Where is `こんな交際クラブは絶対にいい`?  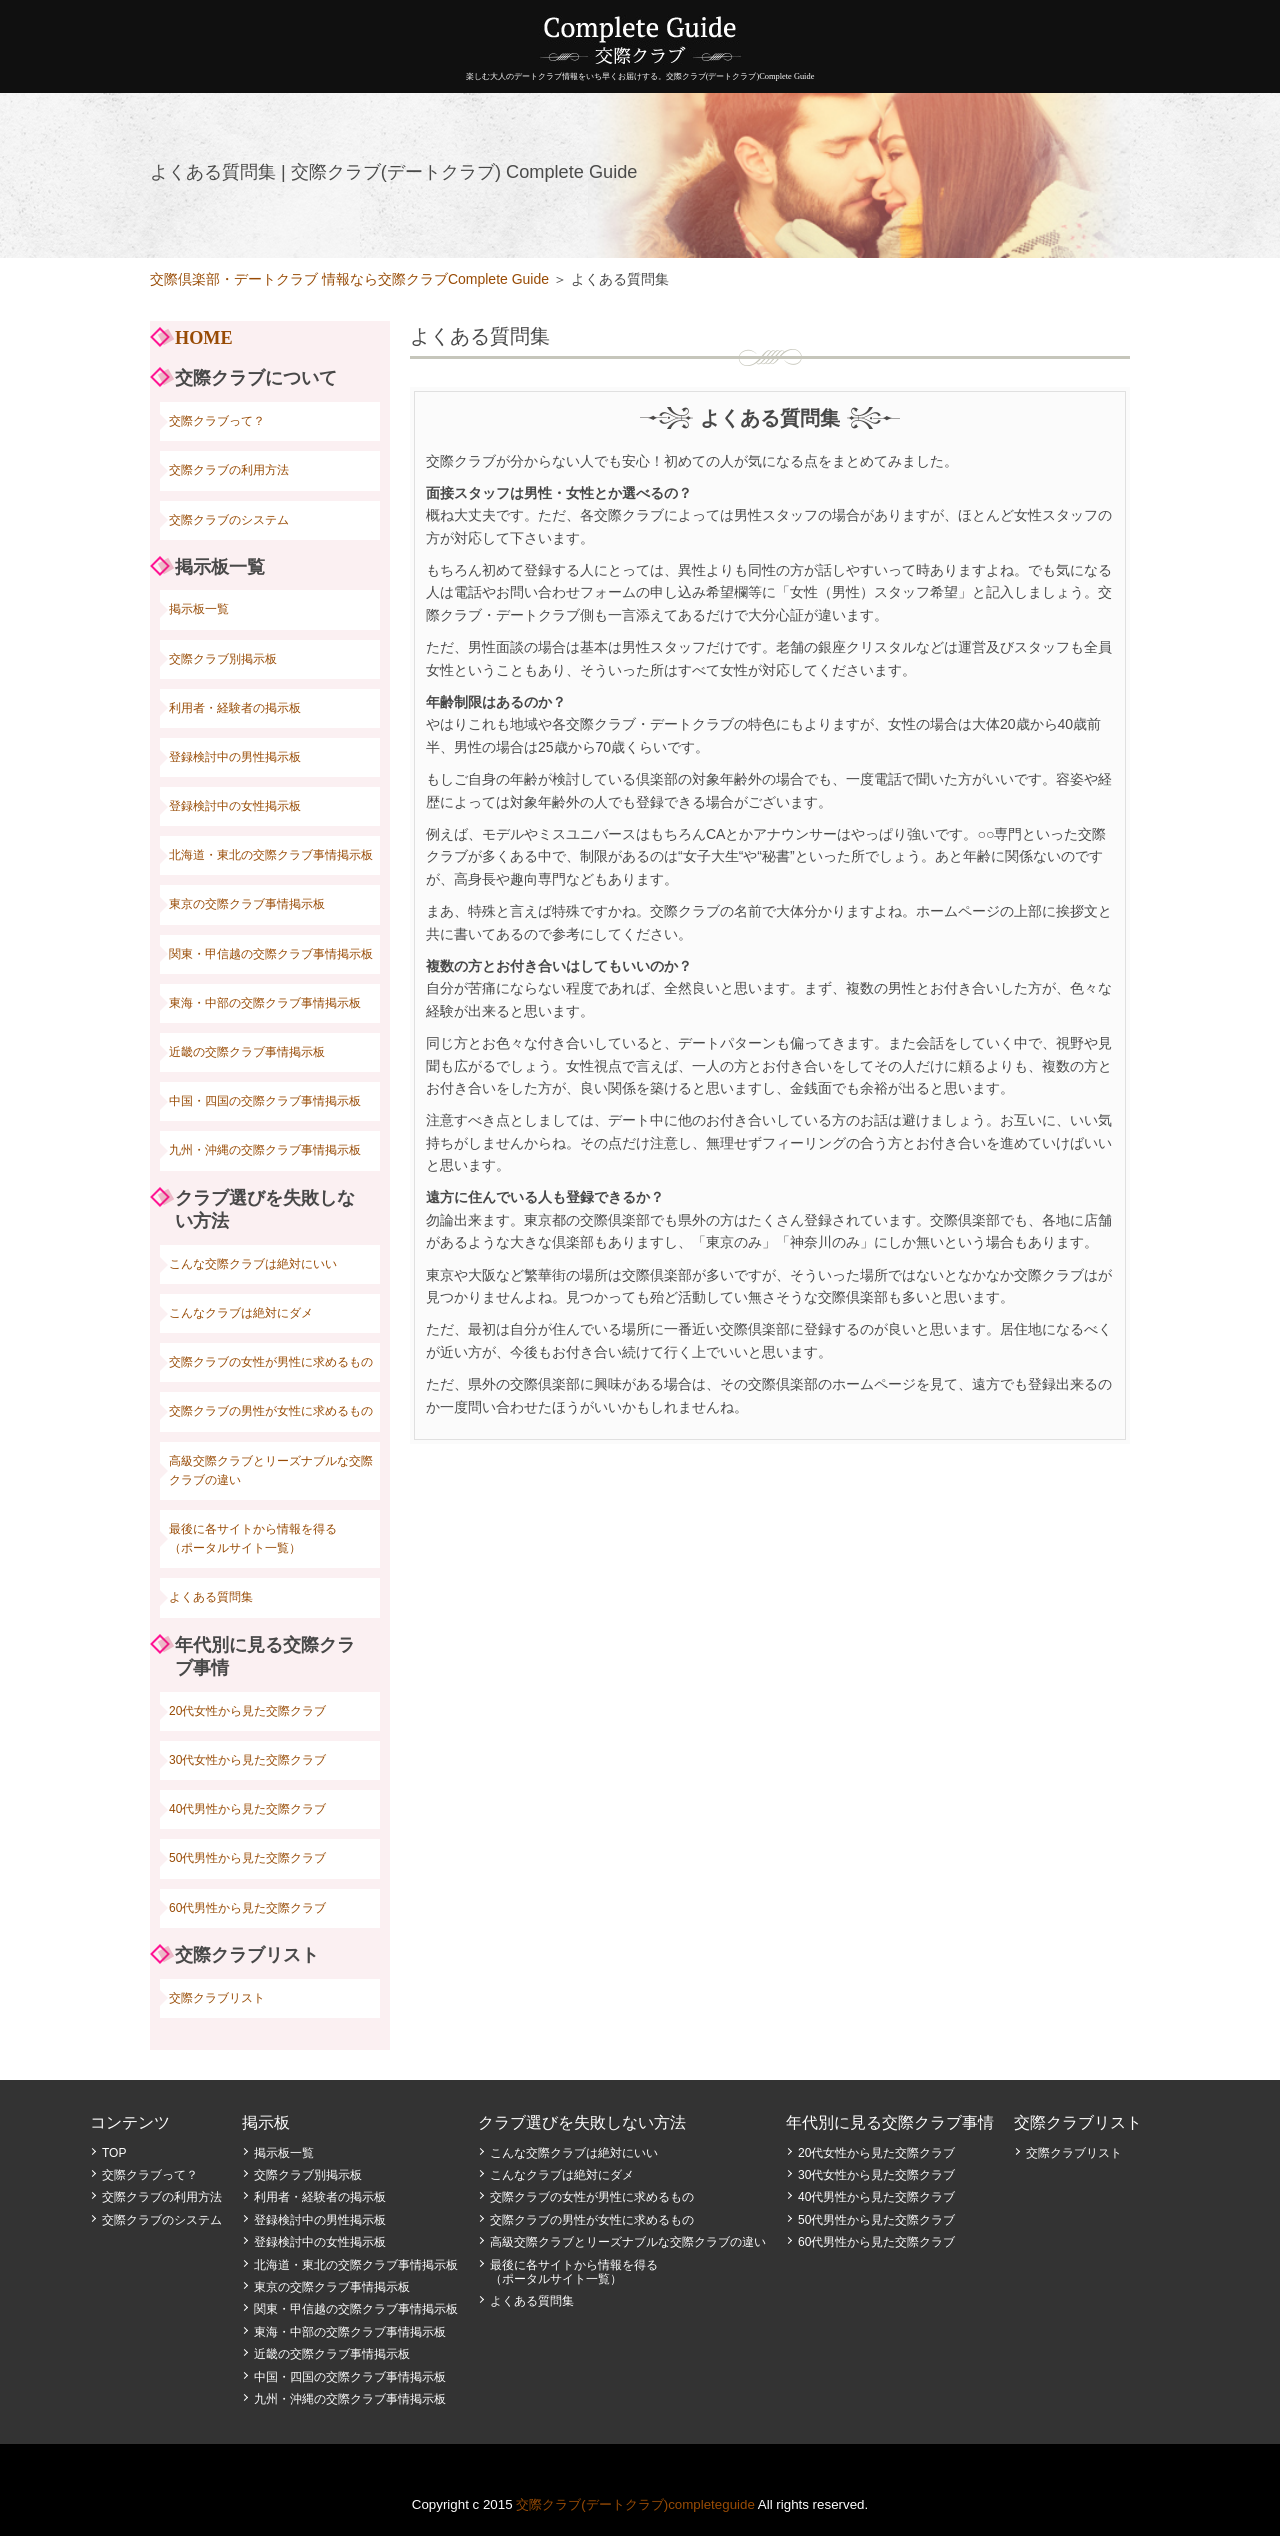
こんな交際クラブは絶対にいい is located at coordinates (253, 1264).